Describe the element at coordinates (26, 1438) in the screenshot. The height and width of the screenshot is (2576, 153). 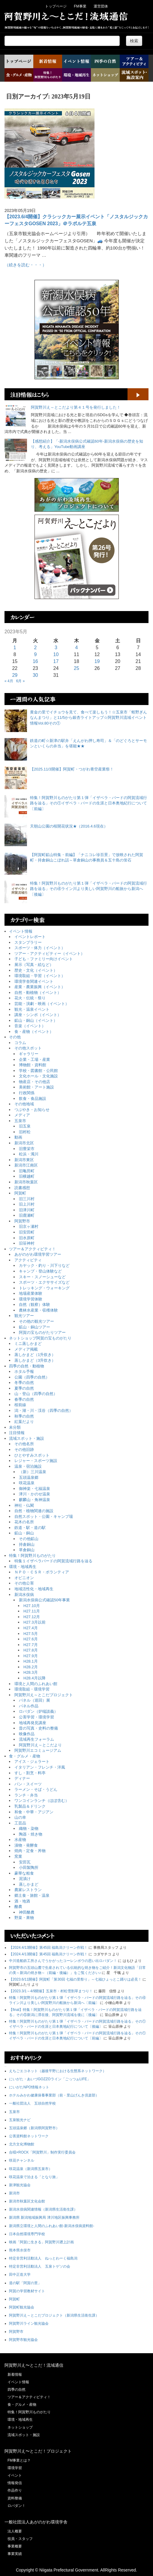
I see `流域スポット・施設` at that location.